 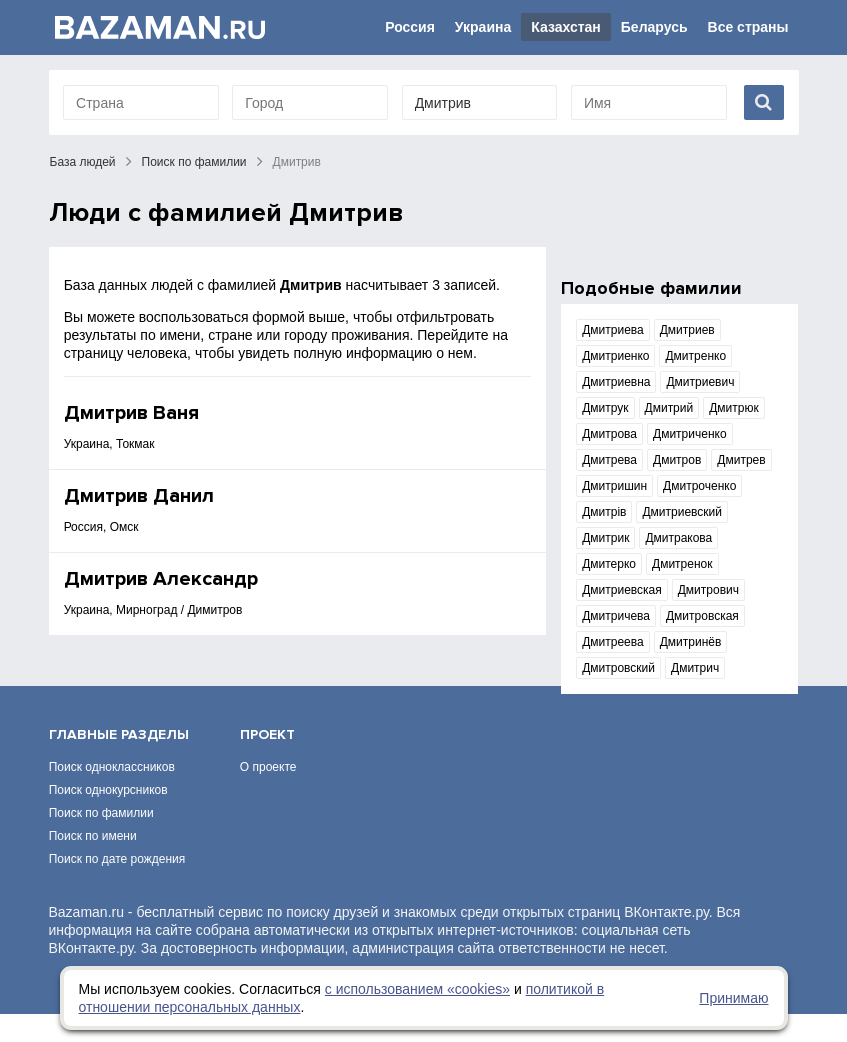 I want to click on Дмитрева, so click(x=609, y=460).